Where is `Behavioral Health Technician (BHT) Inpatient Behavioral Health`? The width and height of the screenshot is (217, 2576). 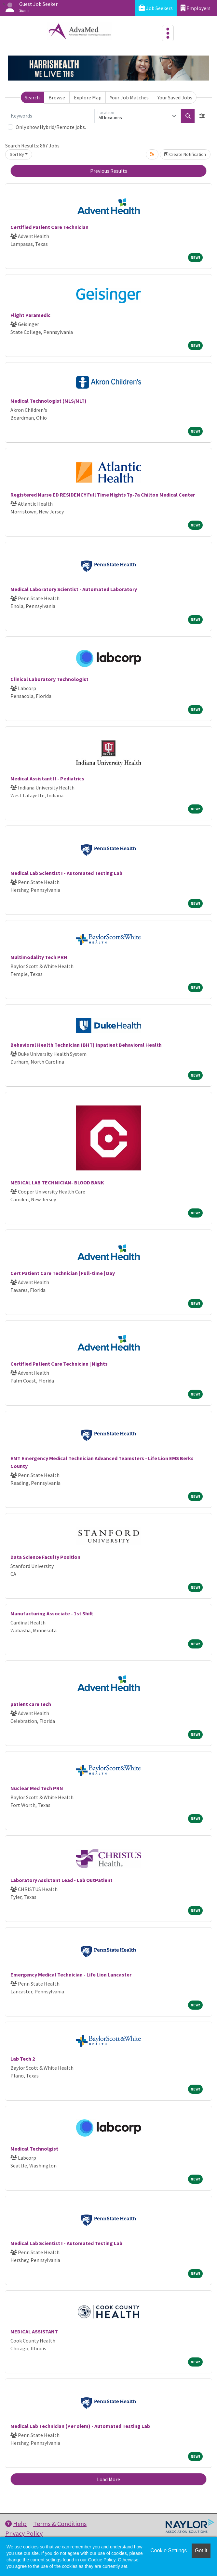
Behavioral Health Technician (BHT) Inpatient Behavioral Health is located at coordinates (86, 1045).